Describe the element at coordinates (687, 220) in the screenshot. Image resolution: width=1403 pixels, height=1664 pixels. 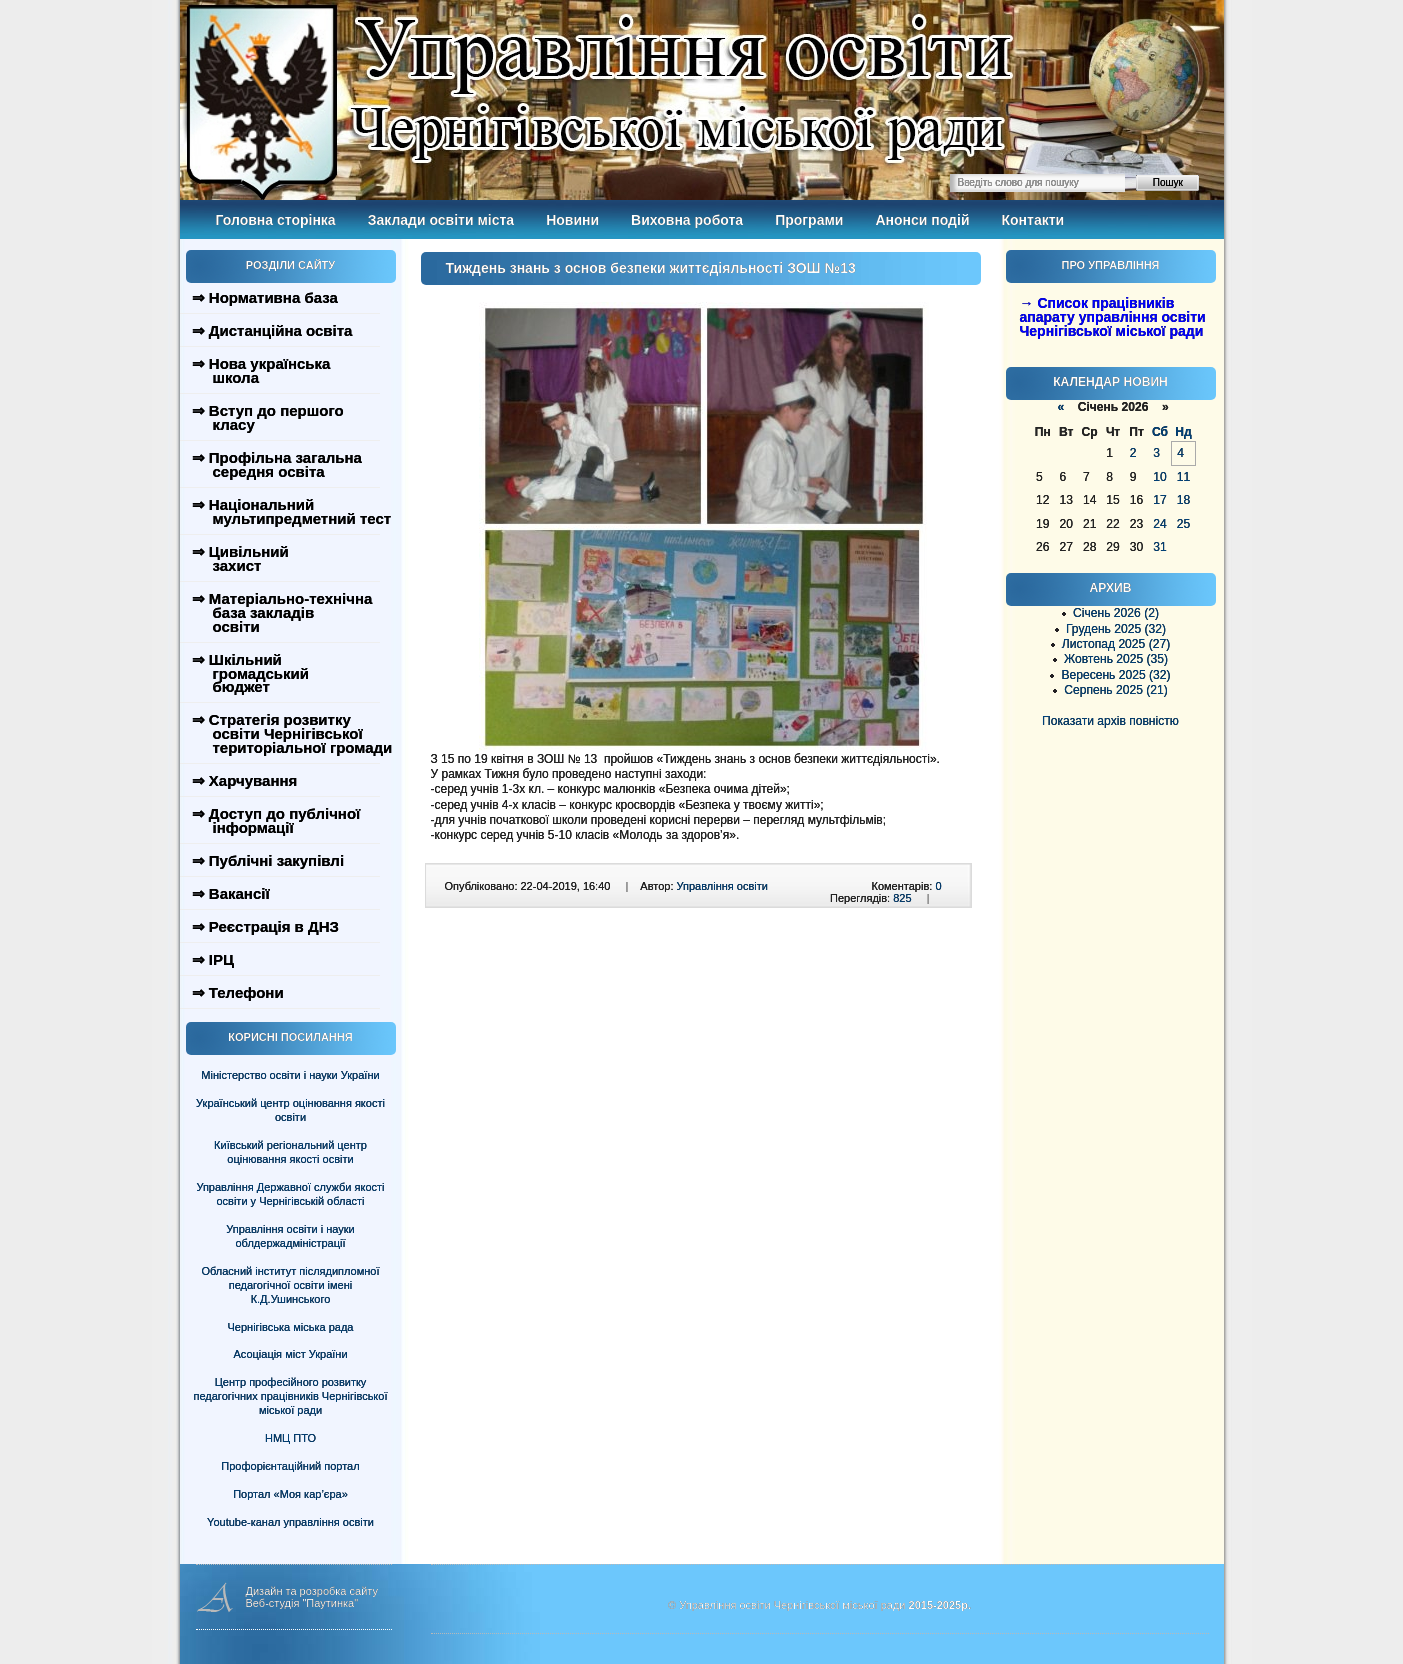
I see `Виховна робота` at that location.